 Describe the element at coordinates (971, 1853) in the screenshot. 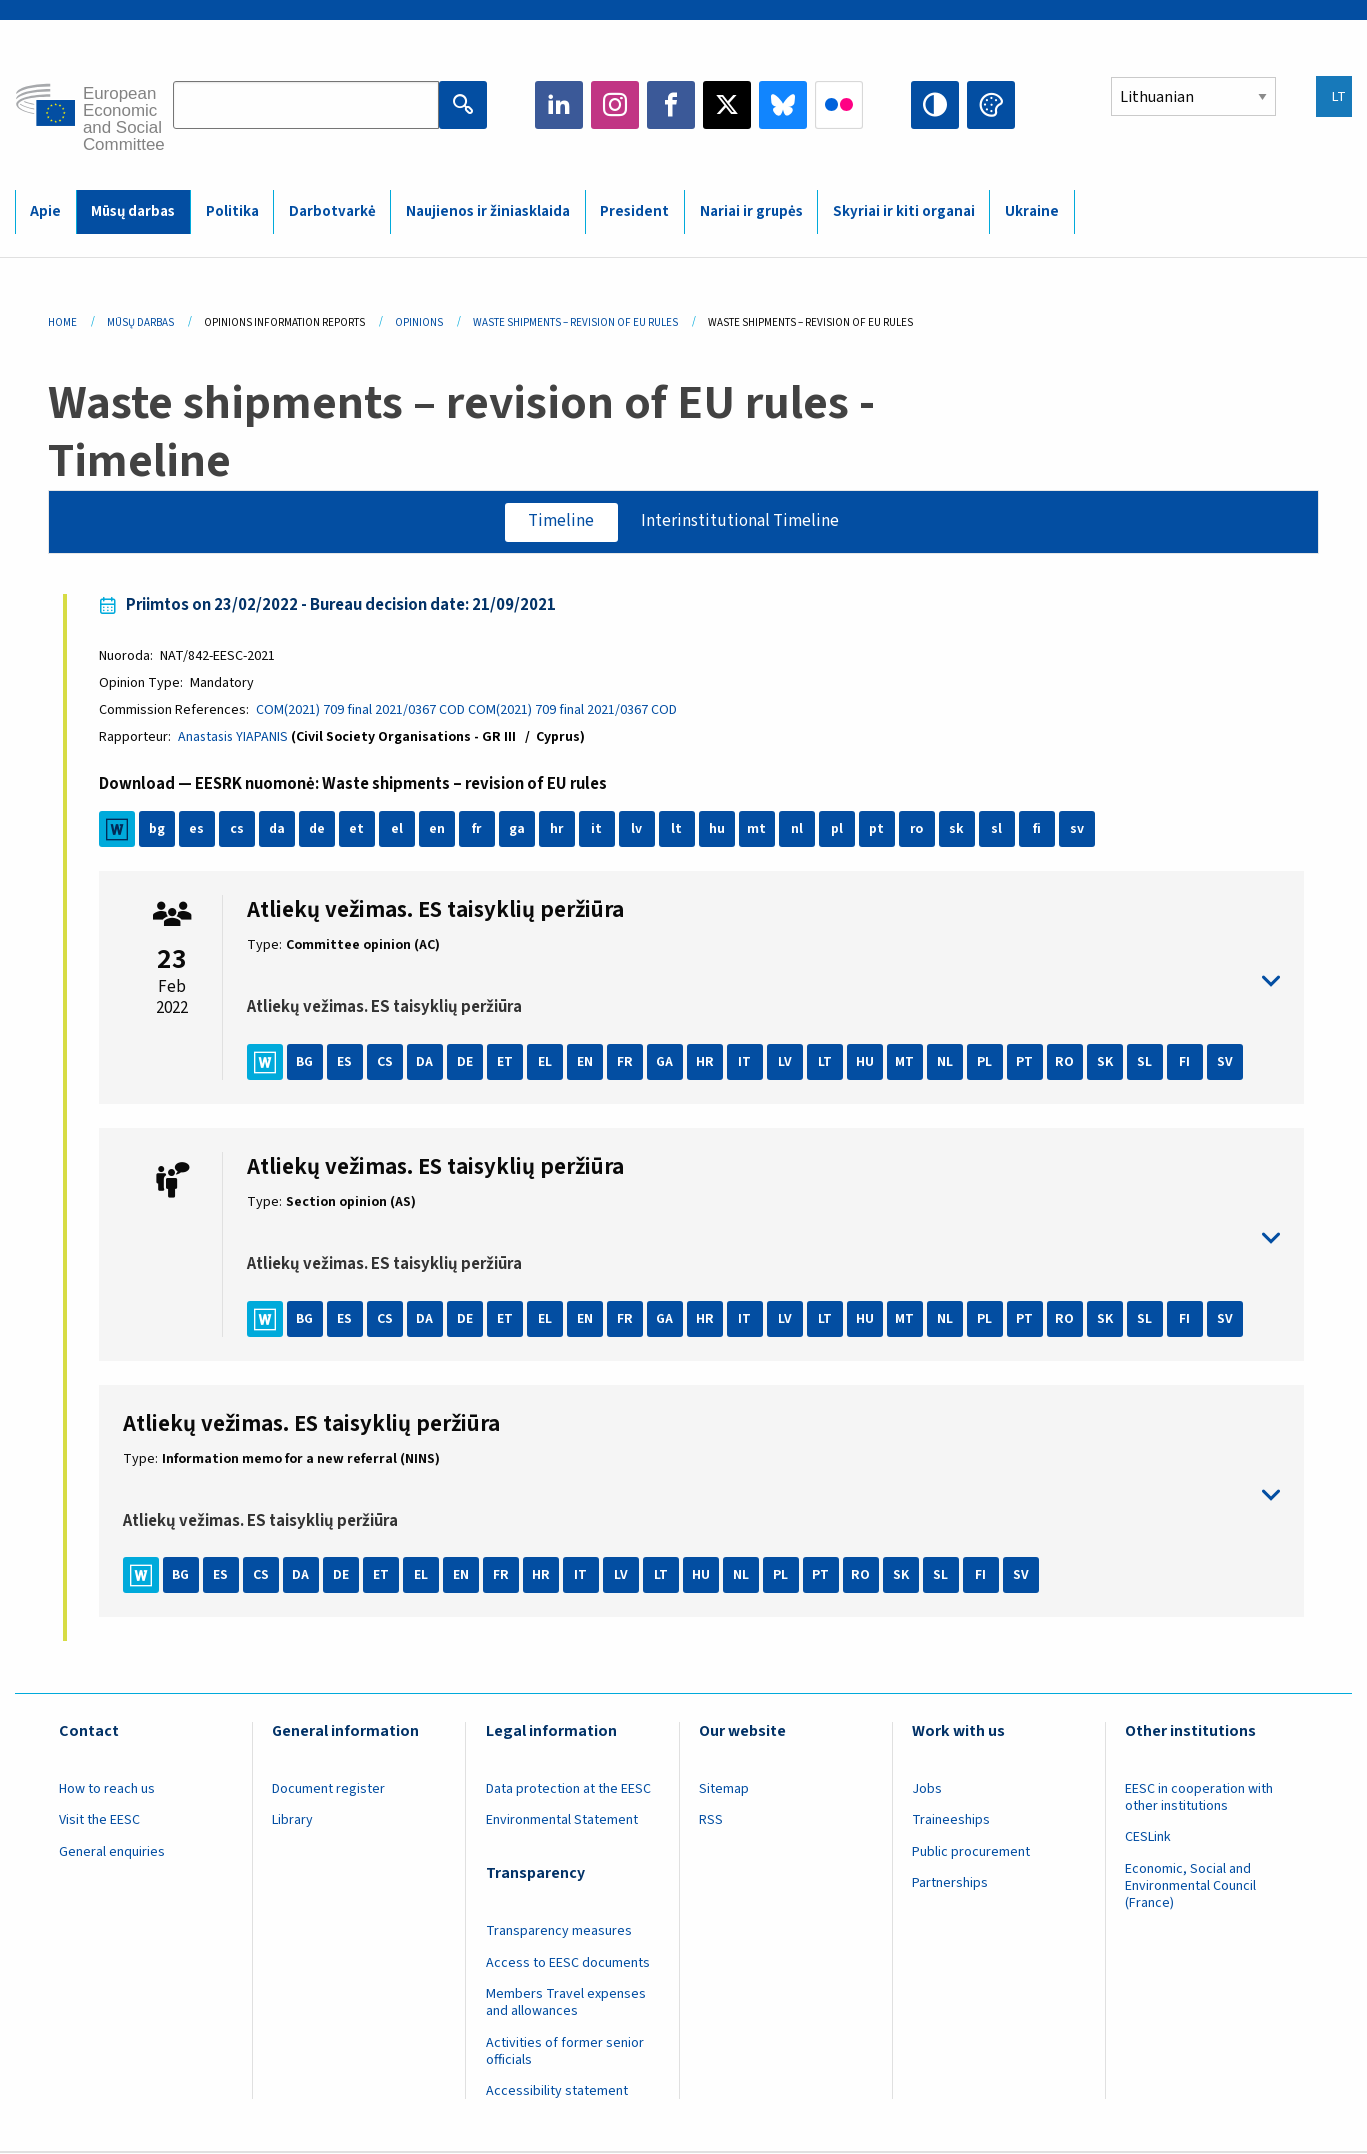

I see `Public procurement` at that location.